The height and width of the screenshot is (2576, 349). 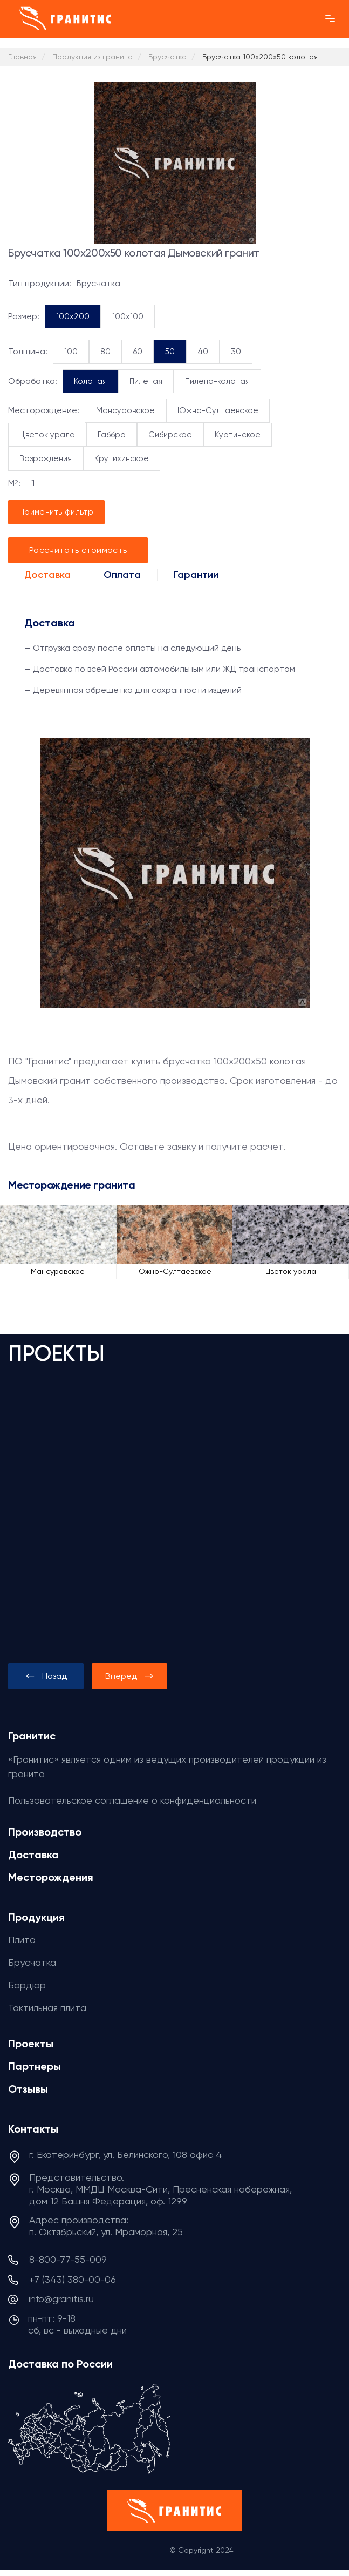 What do you see at coordinates (238, 435) in the screenshot?
I see `Куртинское` at bounding box center [238, 435].